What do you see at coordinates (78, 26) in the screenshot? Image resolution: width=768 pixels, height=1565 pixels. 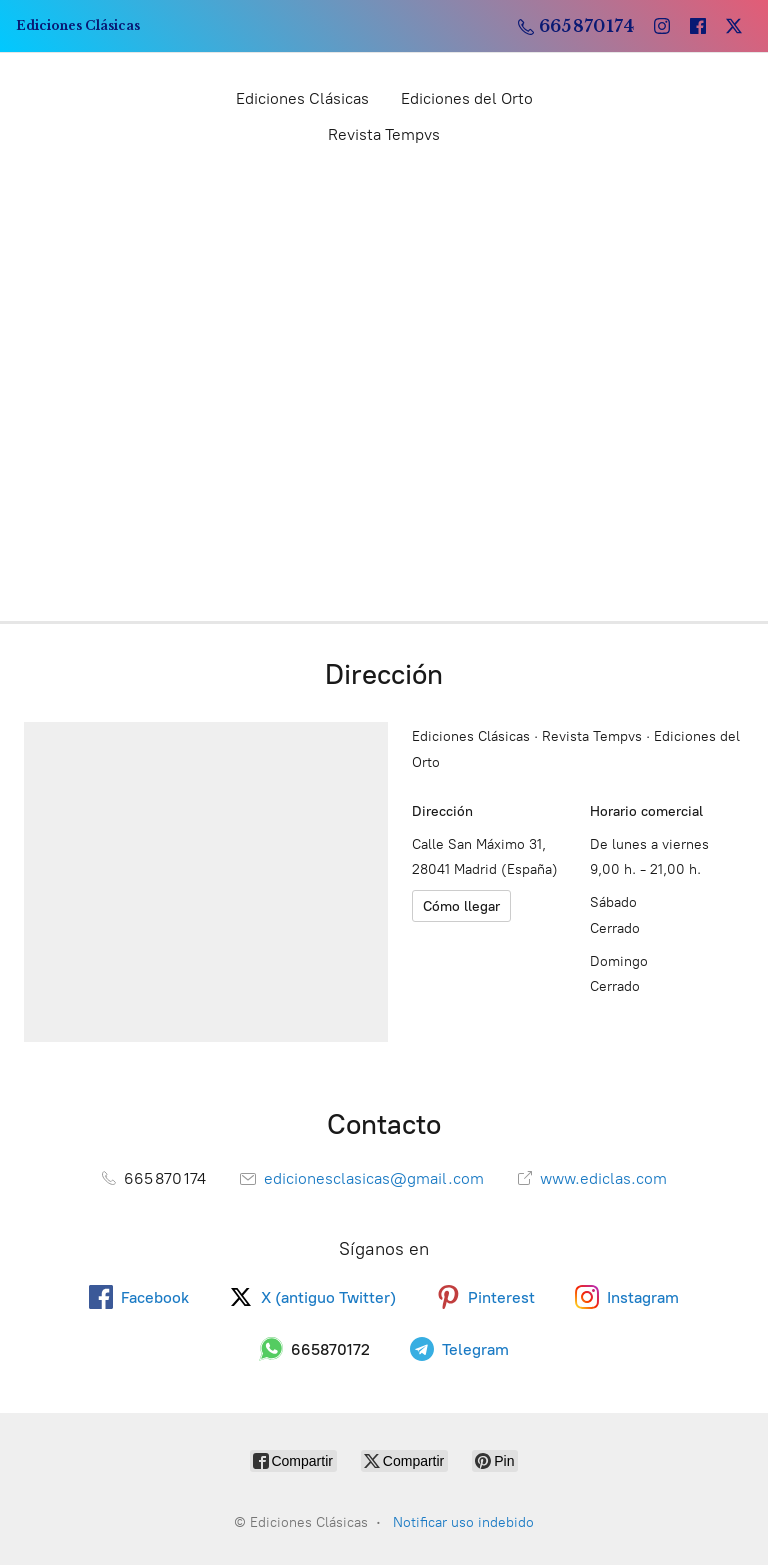 I see `[Ediciones Clásicas]` at bounding box center [78, 26].